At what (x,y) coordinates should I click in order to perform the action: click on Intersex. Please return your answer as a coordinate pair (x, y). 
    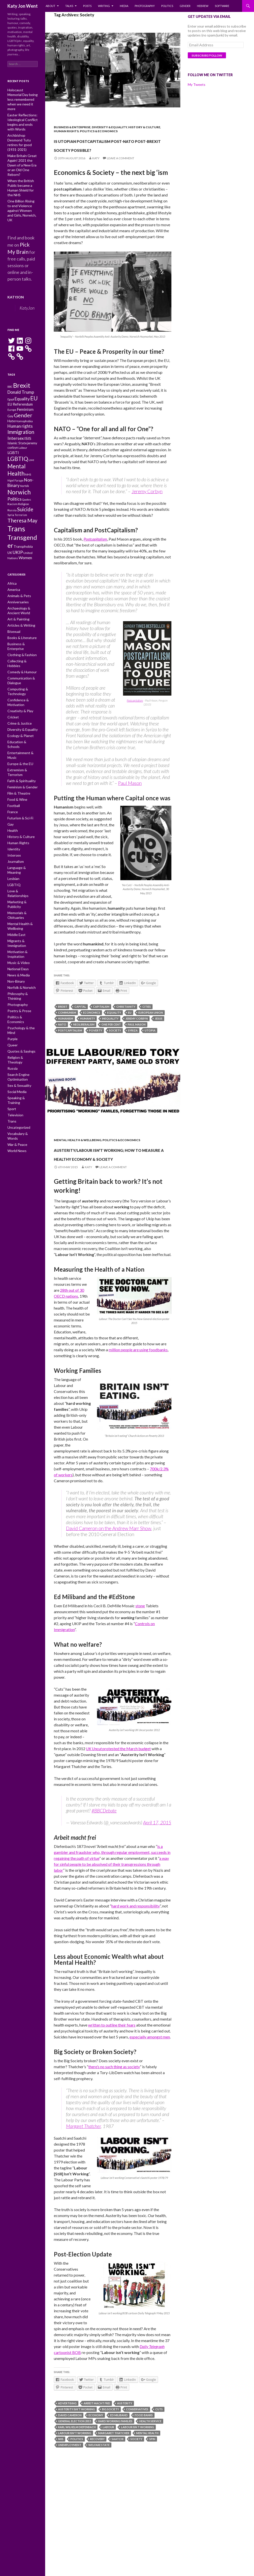
    Looking at the image, I should click on (13, 829).